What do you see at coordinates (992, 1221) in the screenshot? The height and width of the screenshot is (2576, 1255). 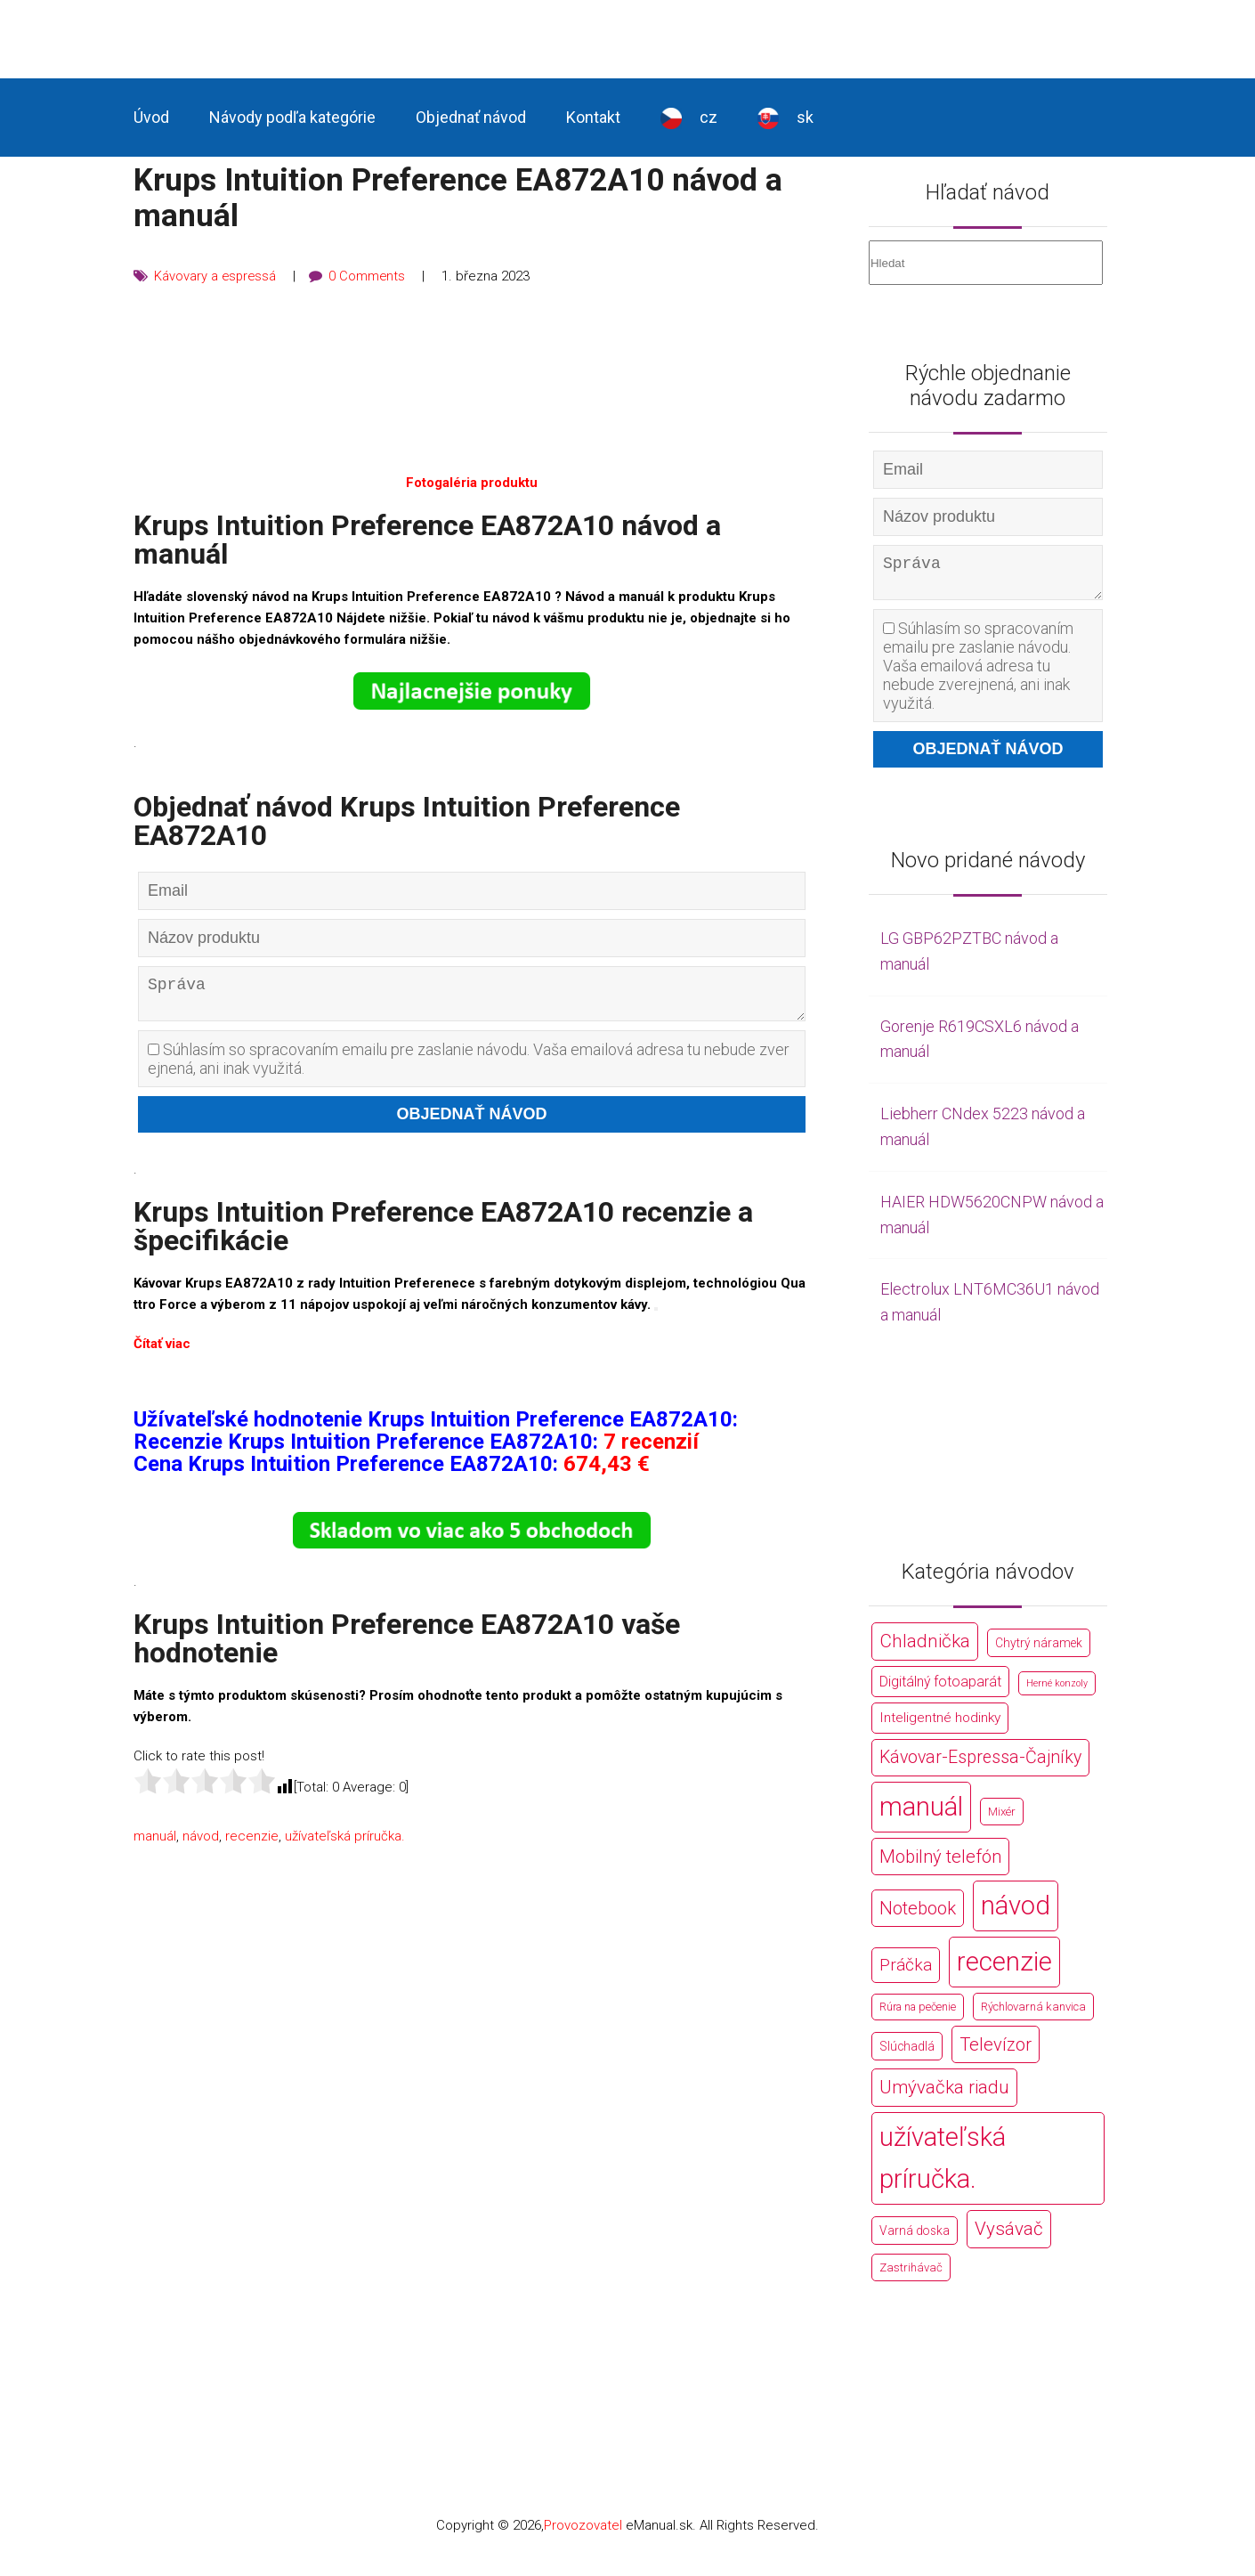 I see `HAIER HDW5620CNPW návod a manuál` at bounding box center [992, 1221].